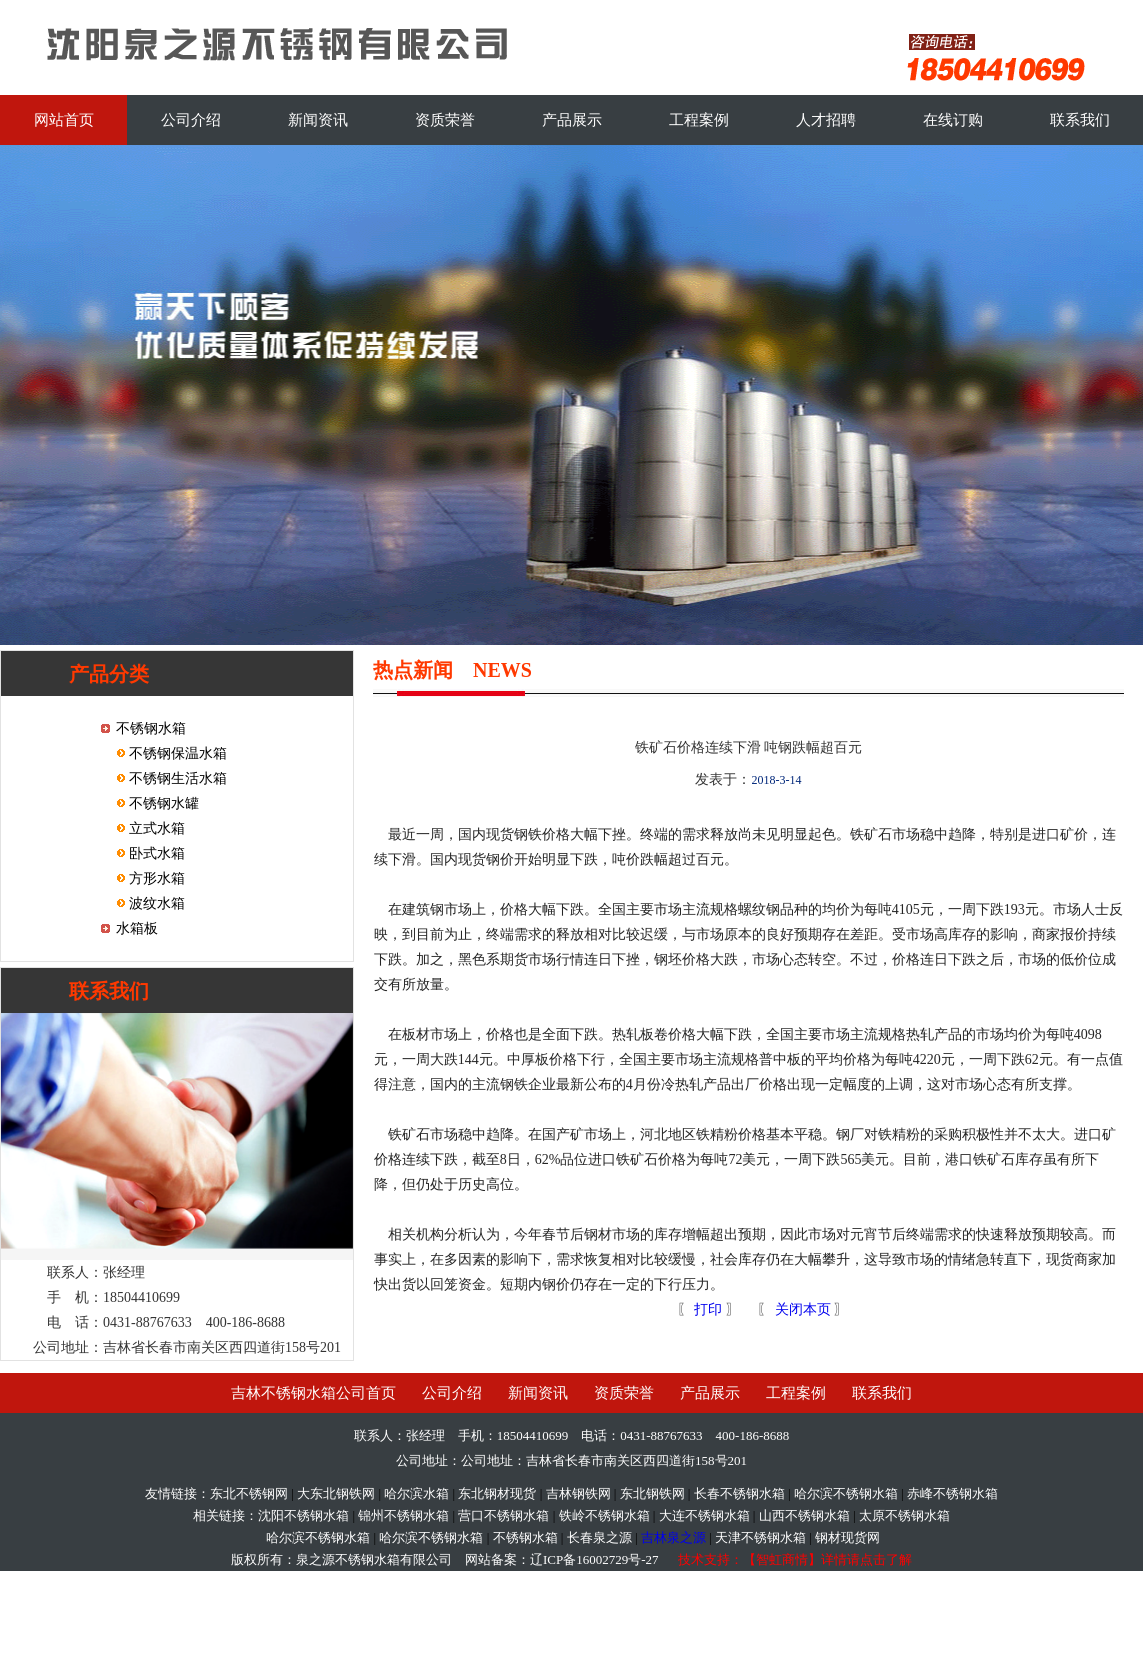 Image resolution: width=1143 pixels, height=1668 pixels. Describe the element at coordinates (952, 1493) in the screenshot. I see `赤峰不锈钢水箱` at that location.